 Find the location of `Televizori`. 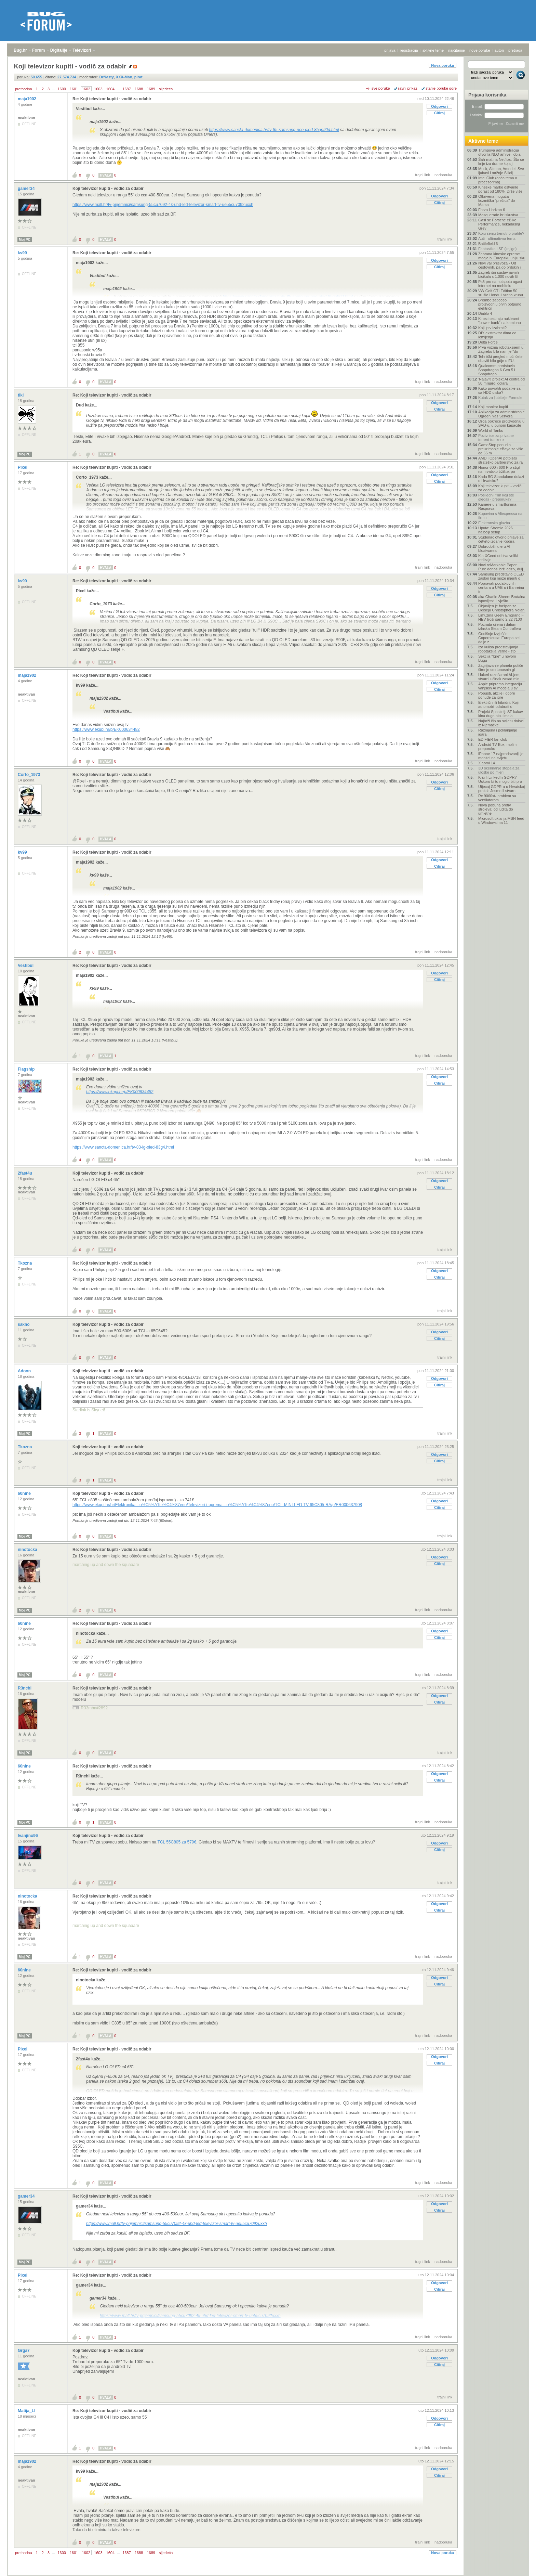

Televizori is located at coordinates (81, 50).